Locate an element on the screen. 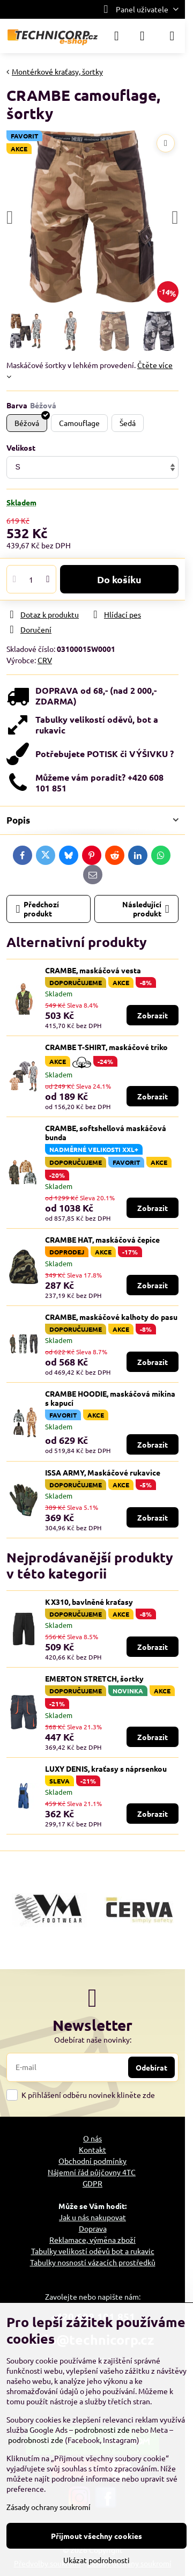 The width and height of the screenshot is (193, 2576). Přijmout všechny cookies is located at coordinates (96, 2536).